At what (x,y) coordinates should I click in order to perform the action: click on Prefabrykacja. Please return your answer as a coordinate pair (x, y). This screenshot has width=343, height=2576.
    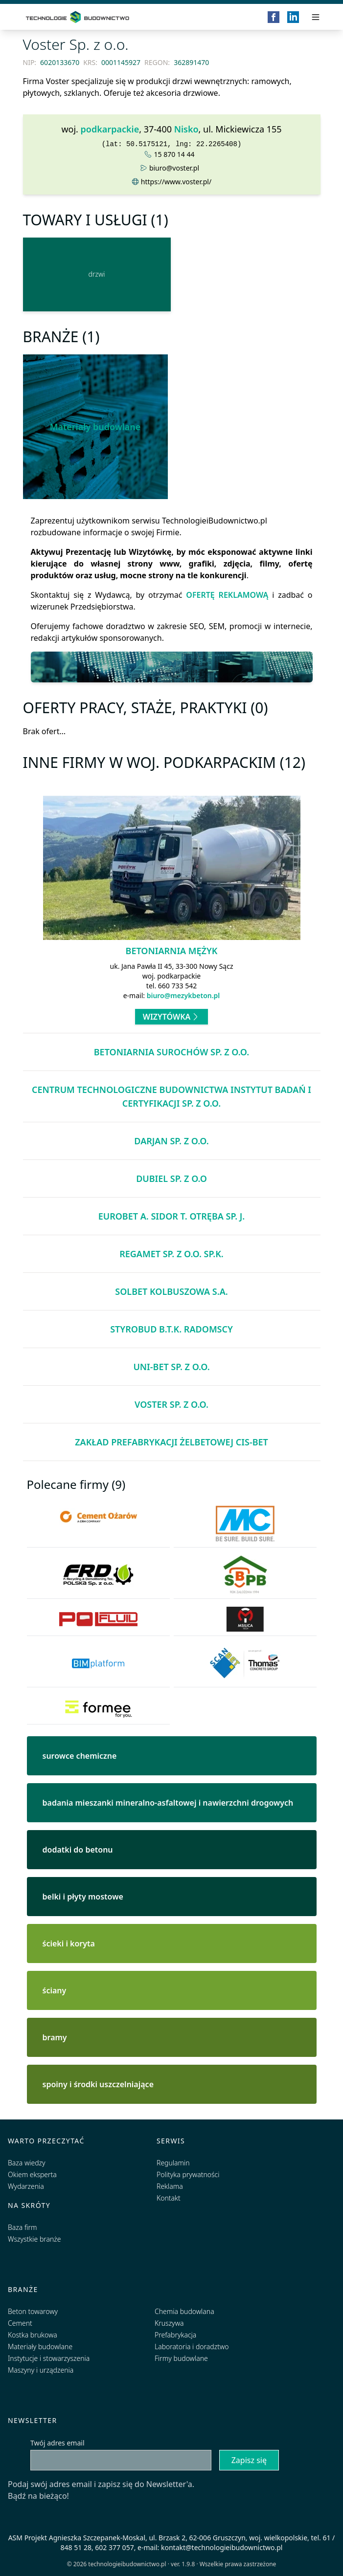
    Looking at the image, I should click on (175, 2334).